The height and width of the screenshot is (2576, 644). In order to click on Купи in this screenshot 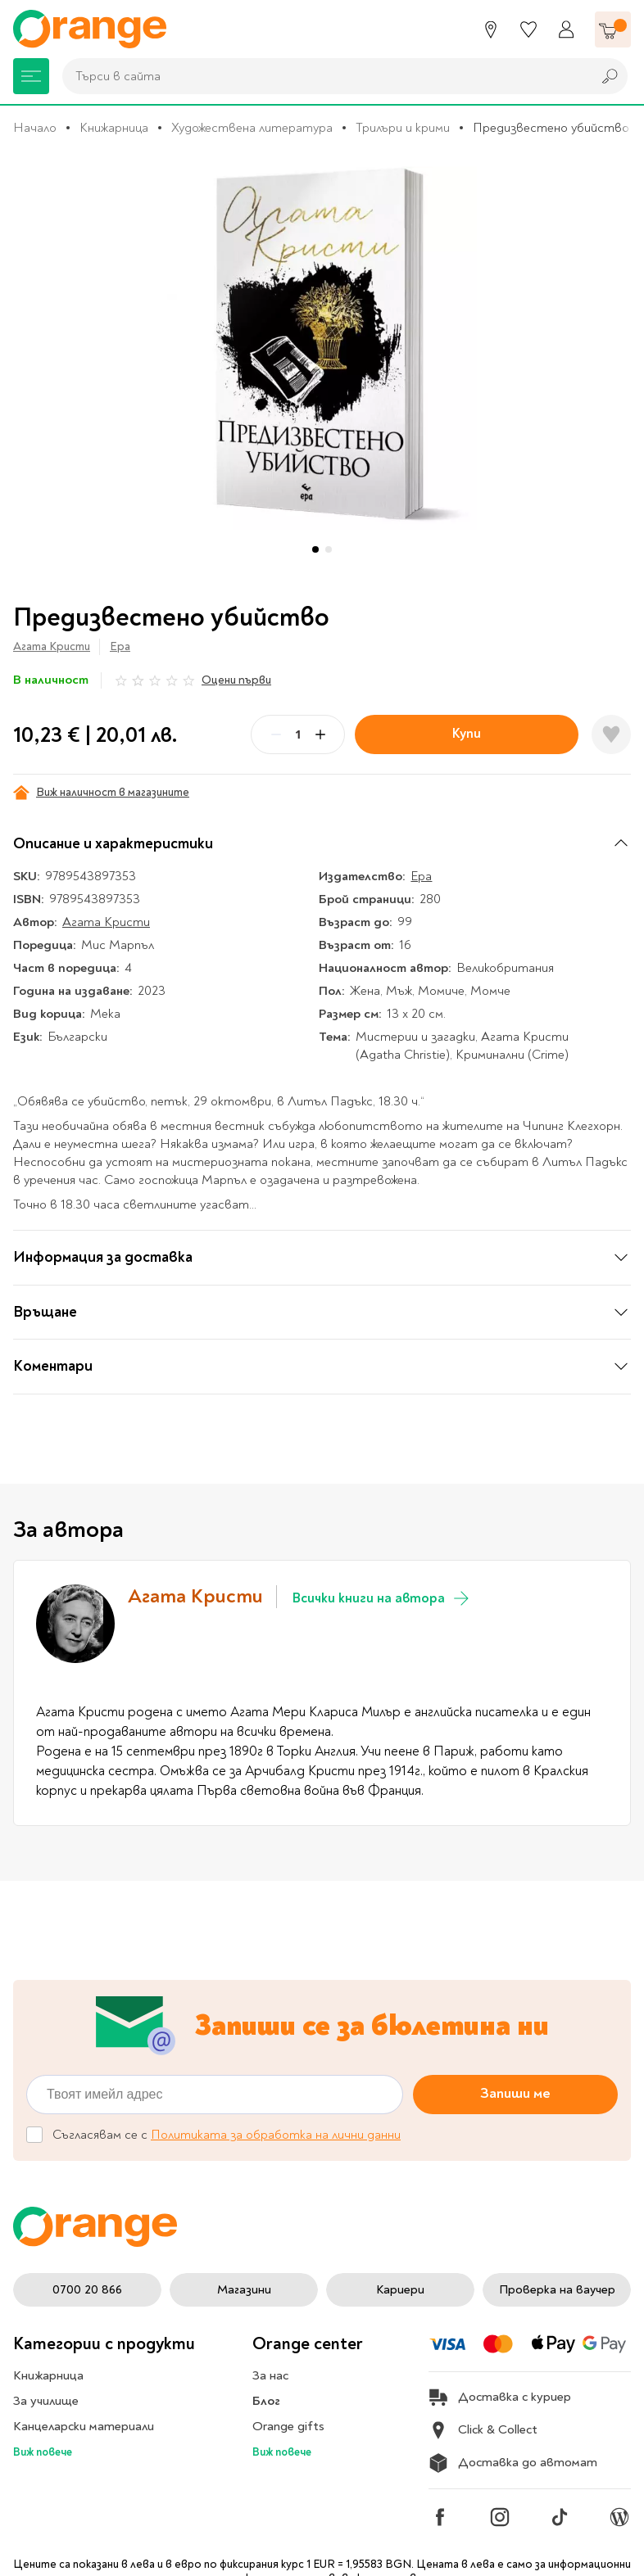, I will do `click(466, 733)`.